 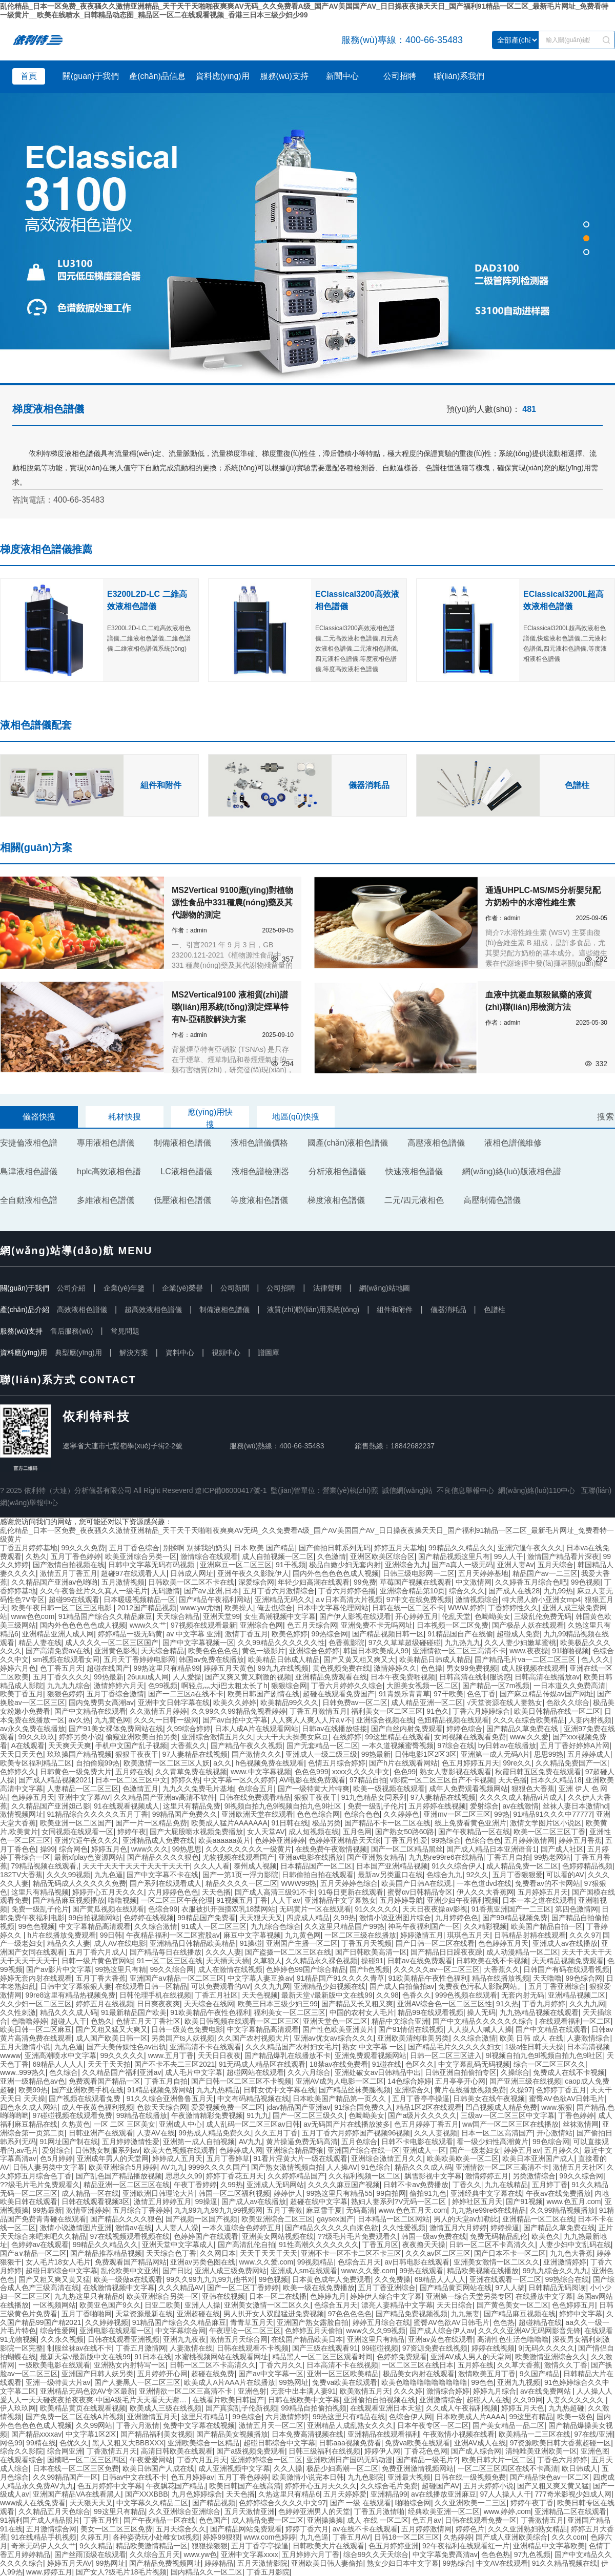 I want to click on 五月色网, so click(x=357, y=1831).